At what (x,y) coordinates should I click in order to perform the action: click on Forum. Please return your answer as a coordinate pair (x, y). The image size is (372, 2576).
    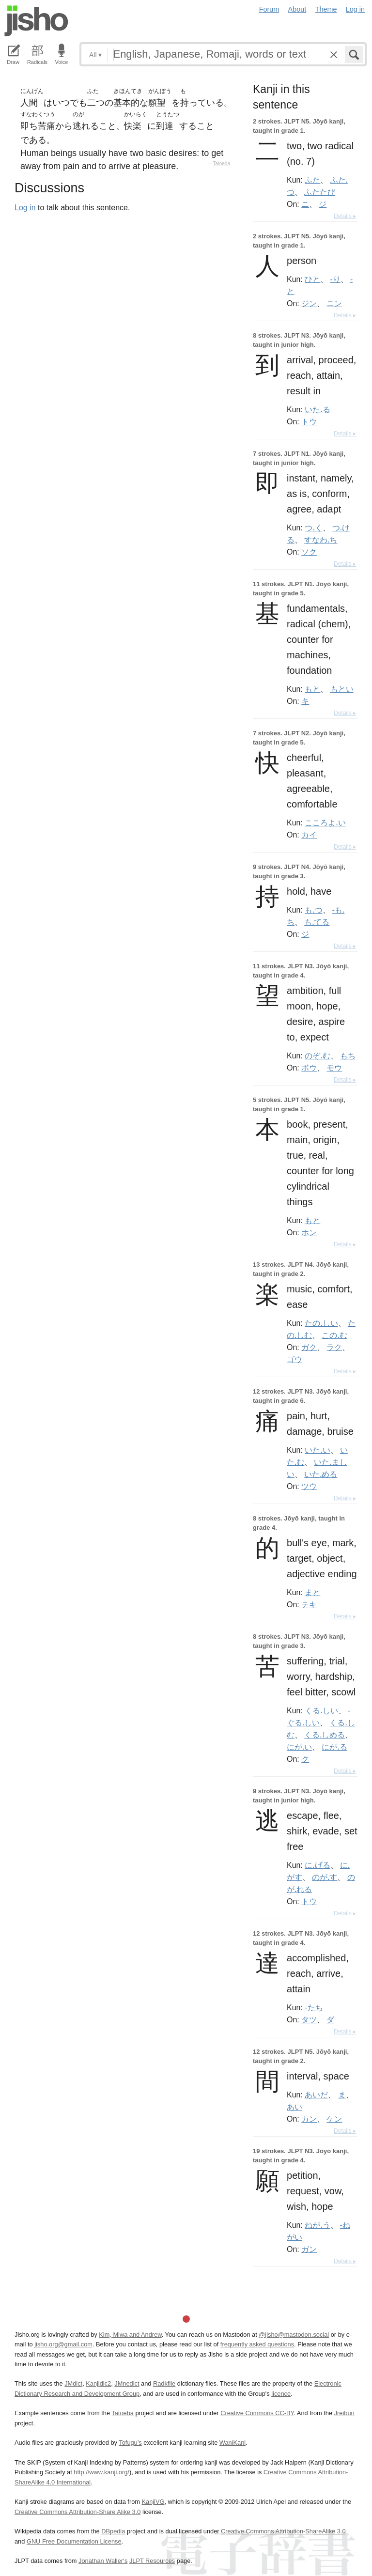
    Looking at the image, I should click on (269, 9).